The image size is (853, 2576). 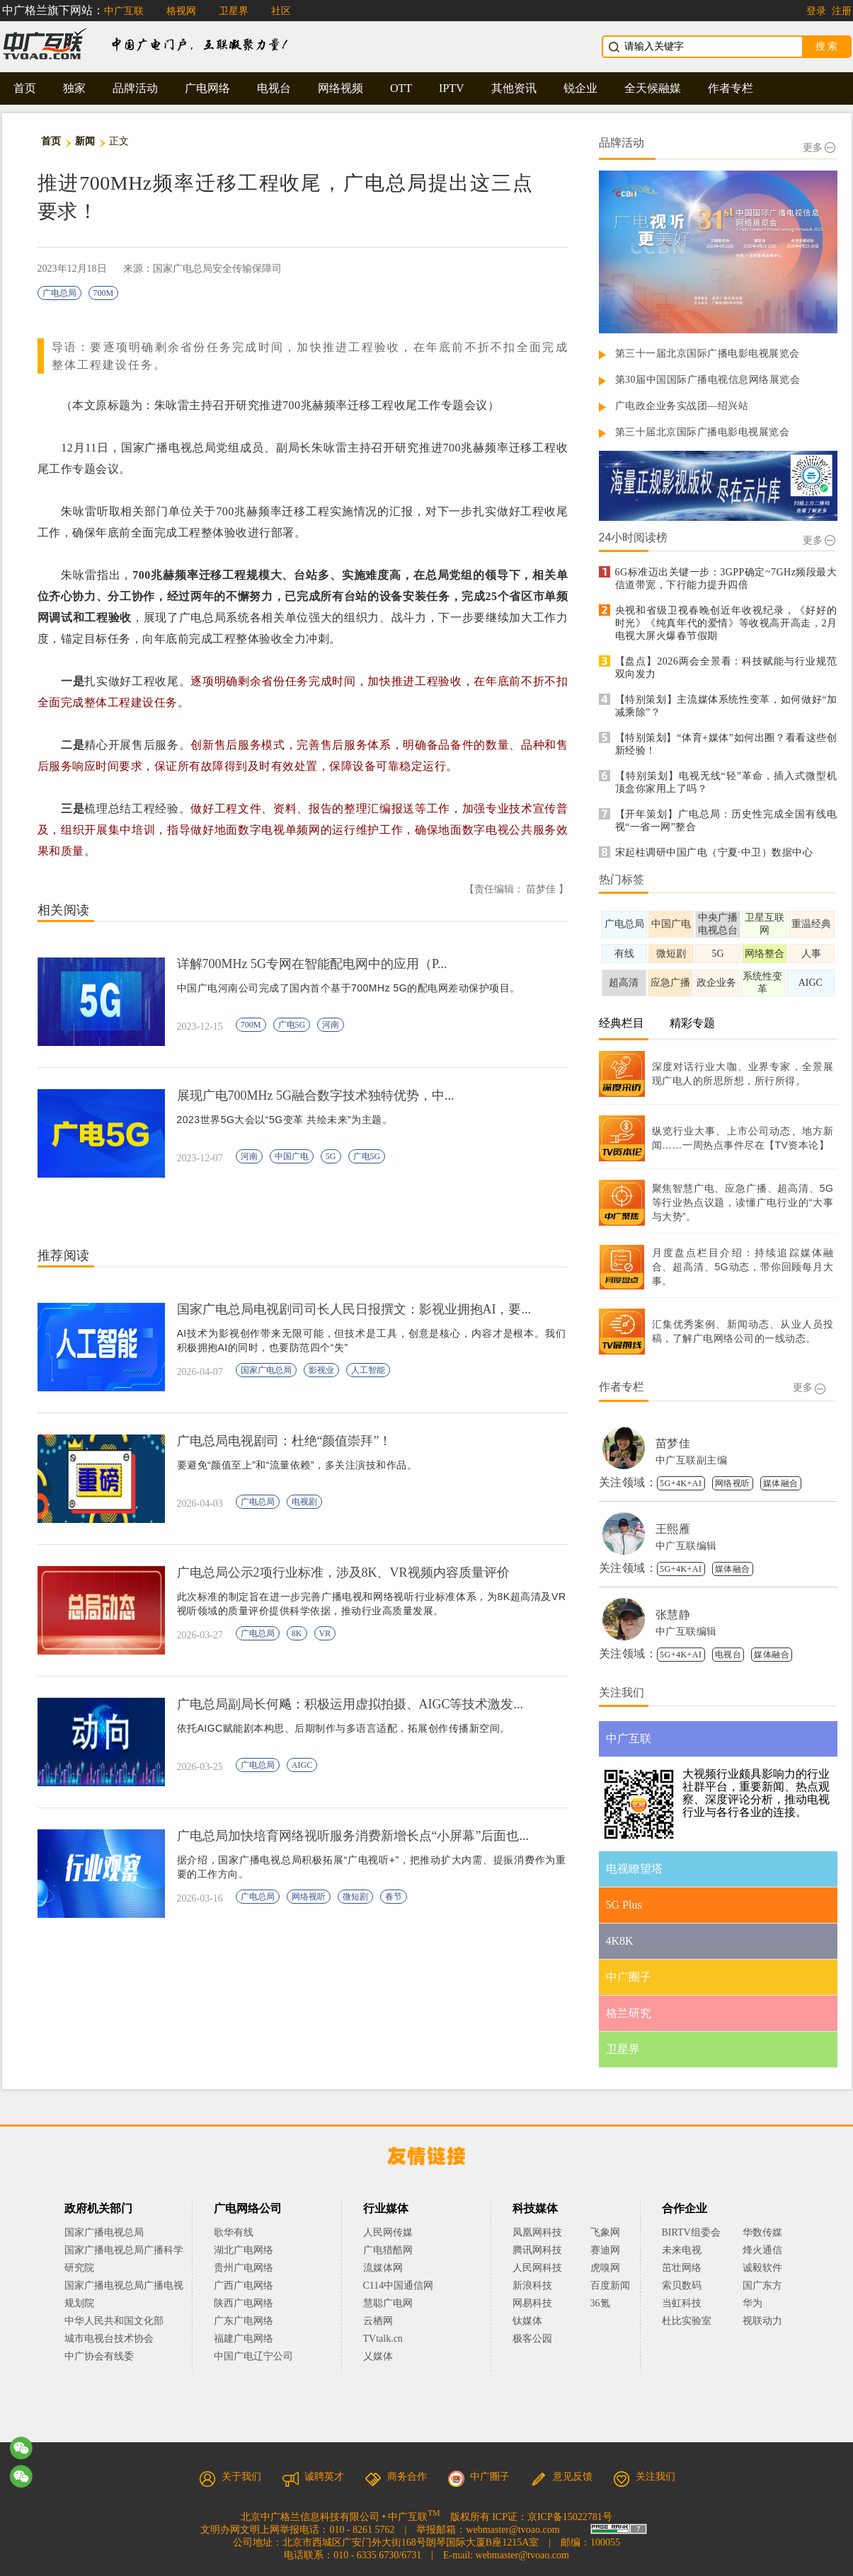 I want to click on 索贝数码, so click(x=682, y=2285).